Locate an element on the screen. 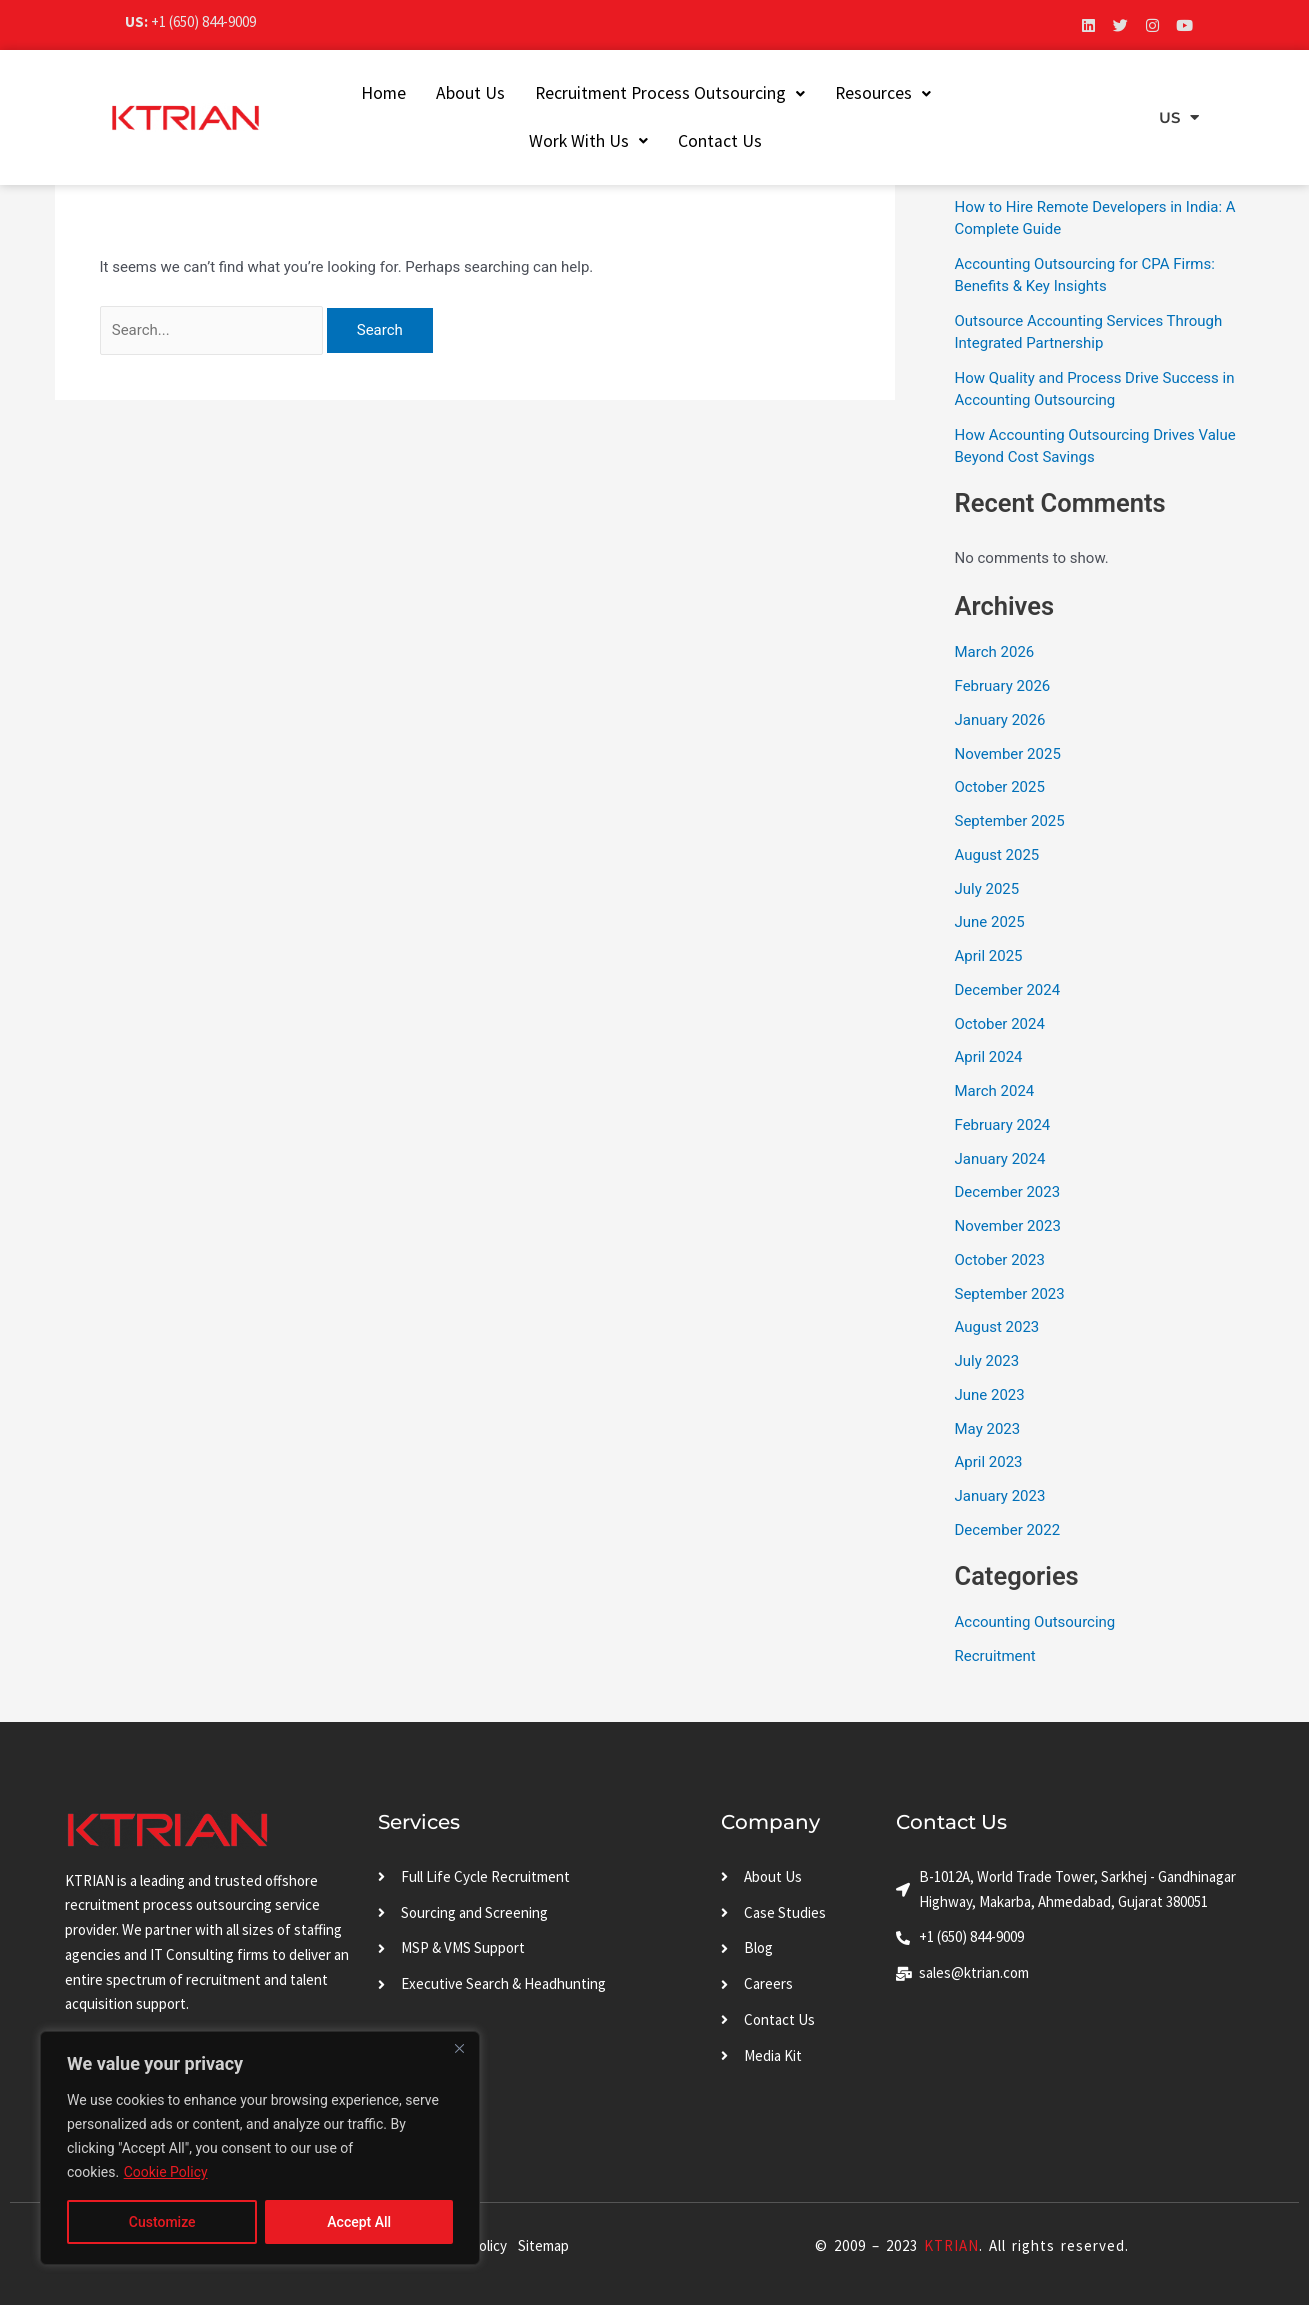 Image resolution: width=1309 pixels, height=2305 pixels. November 2023 is located at coordinates (1008, 1226).